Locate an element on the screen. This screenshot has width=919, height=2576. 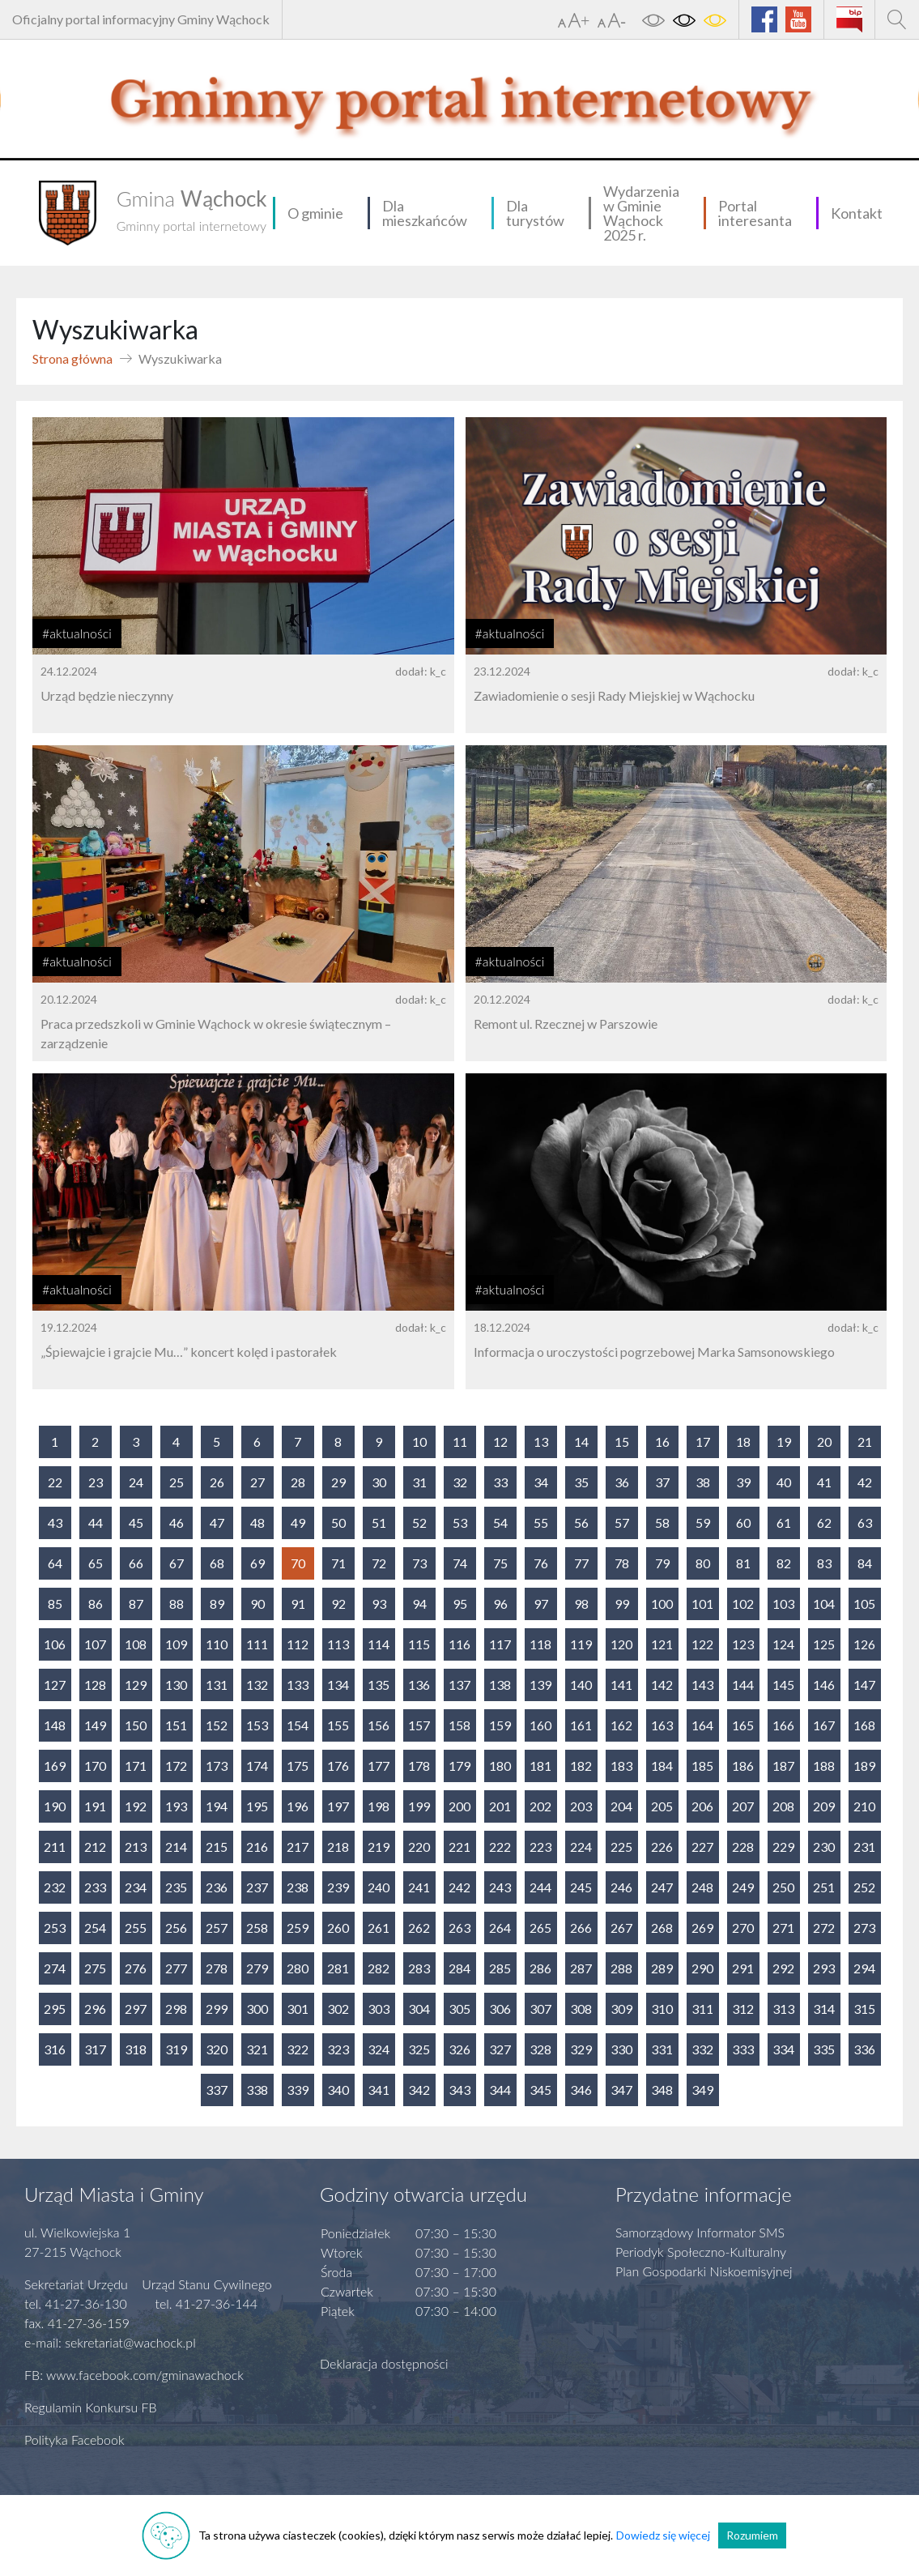
56 is located at coordinates (581, 1522).